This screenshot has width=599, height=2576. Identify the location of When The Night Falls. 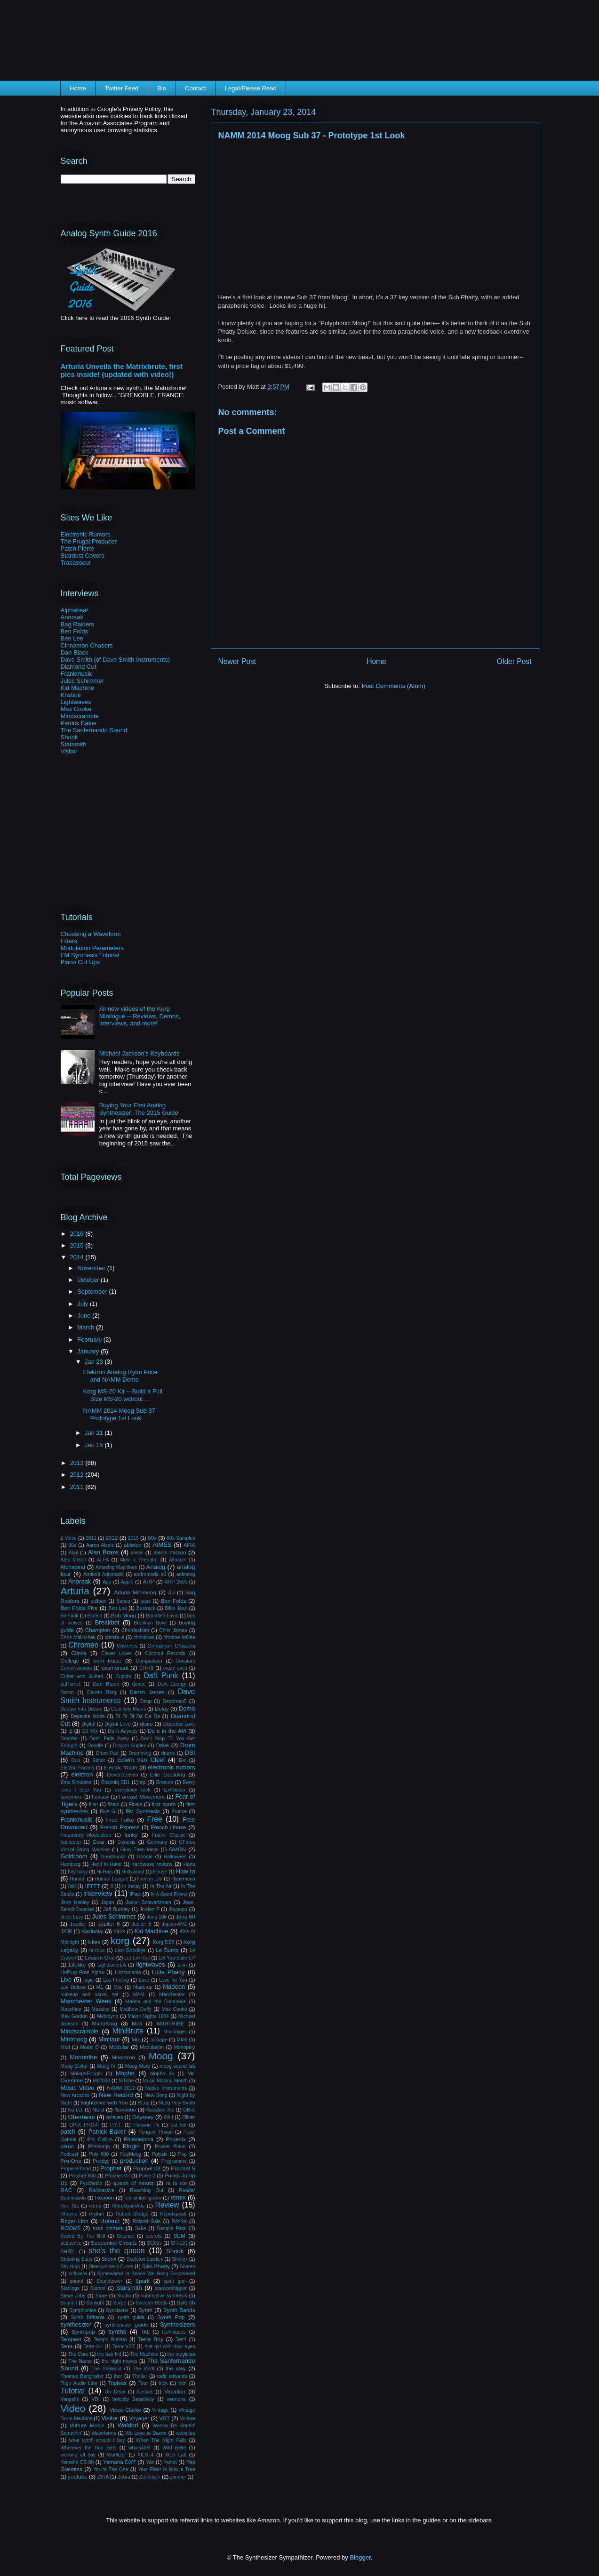
(161, 2440).